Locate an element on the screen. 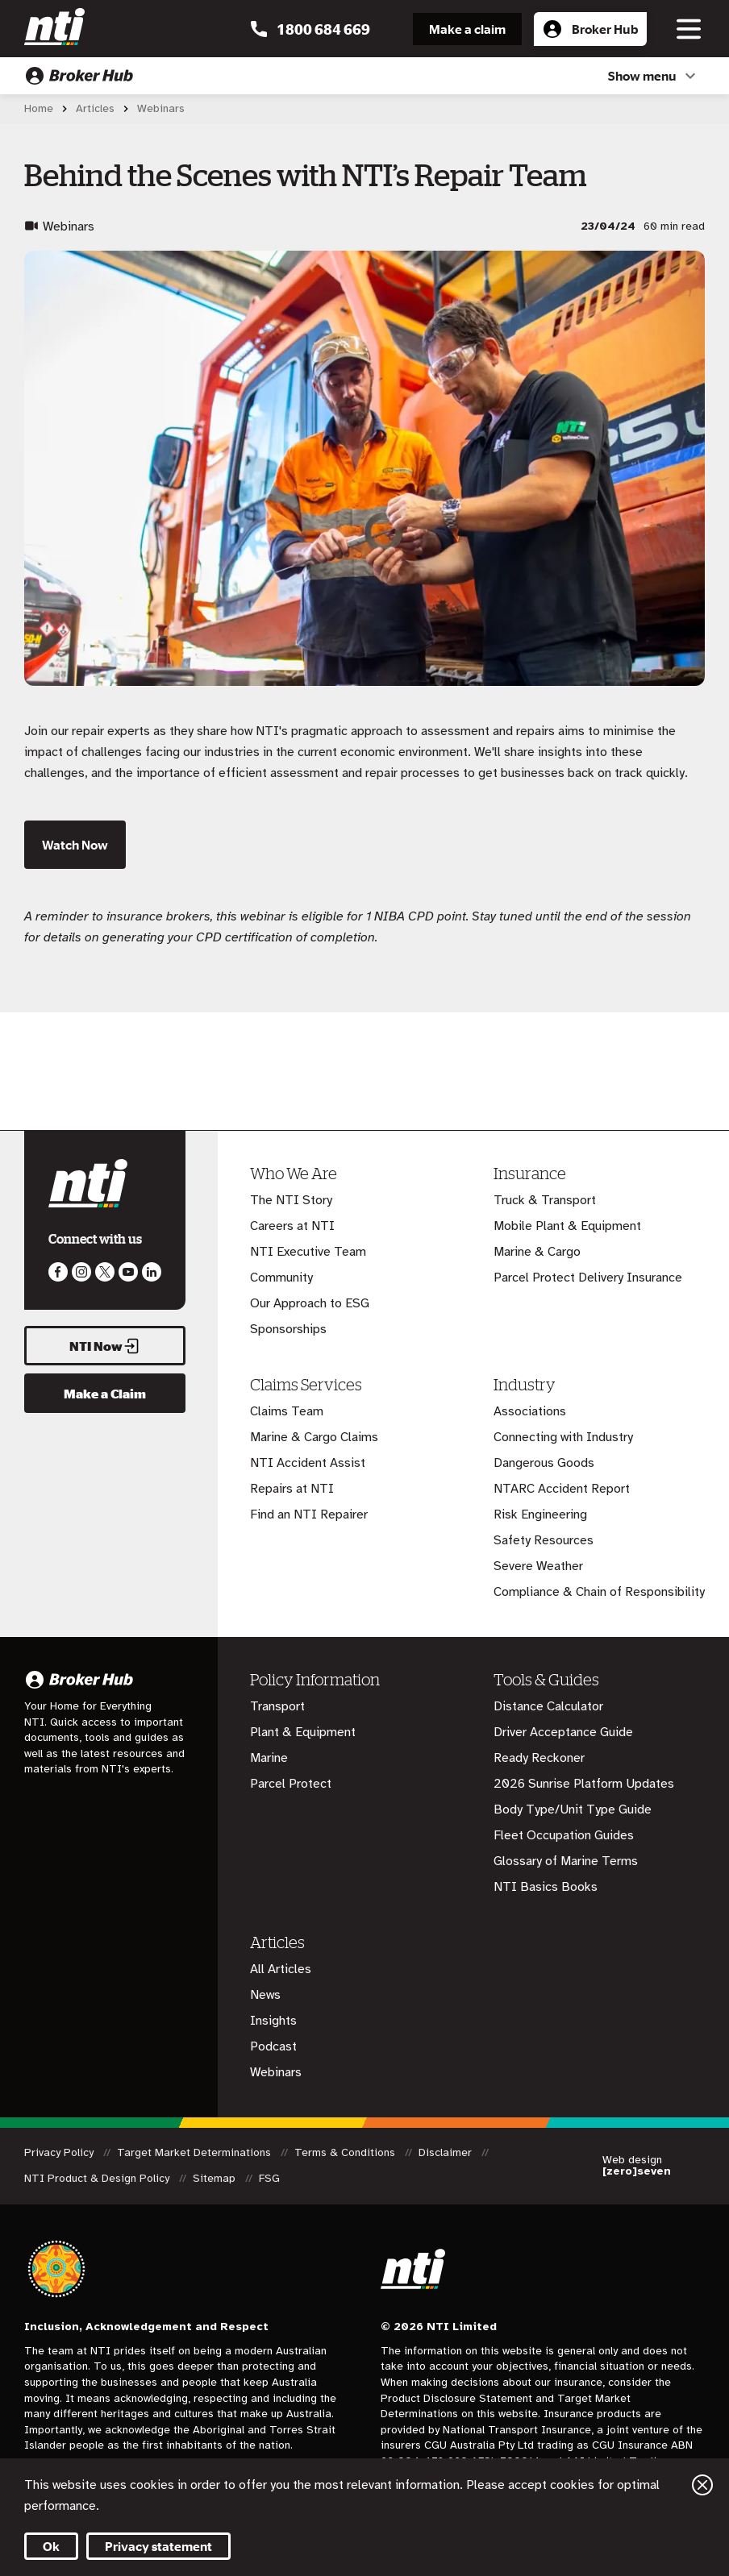 The height and width of the screenshot is (2576, 729). NTARC Accident Report is located at coordinates (562, 1489).